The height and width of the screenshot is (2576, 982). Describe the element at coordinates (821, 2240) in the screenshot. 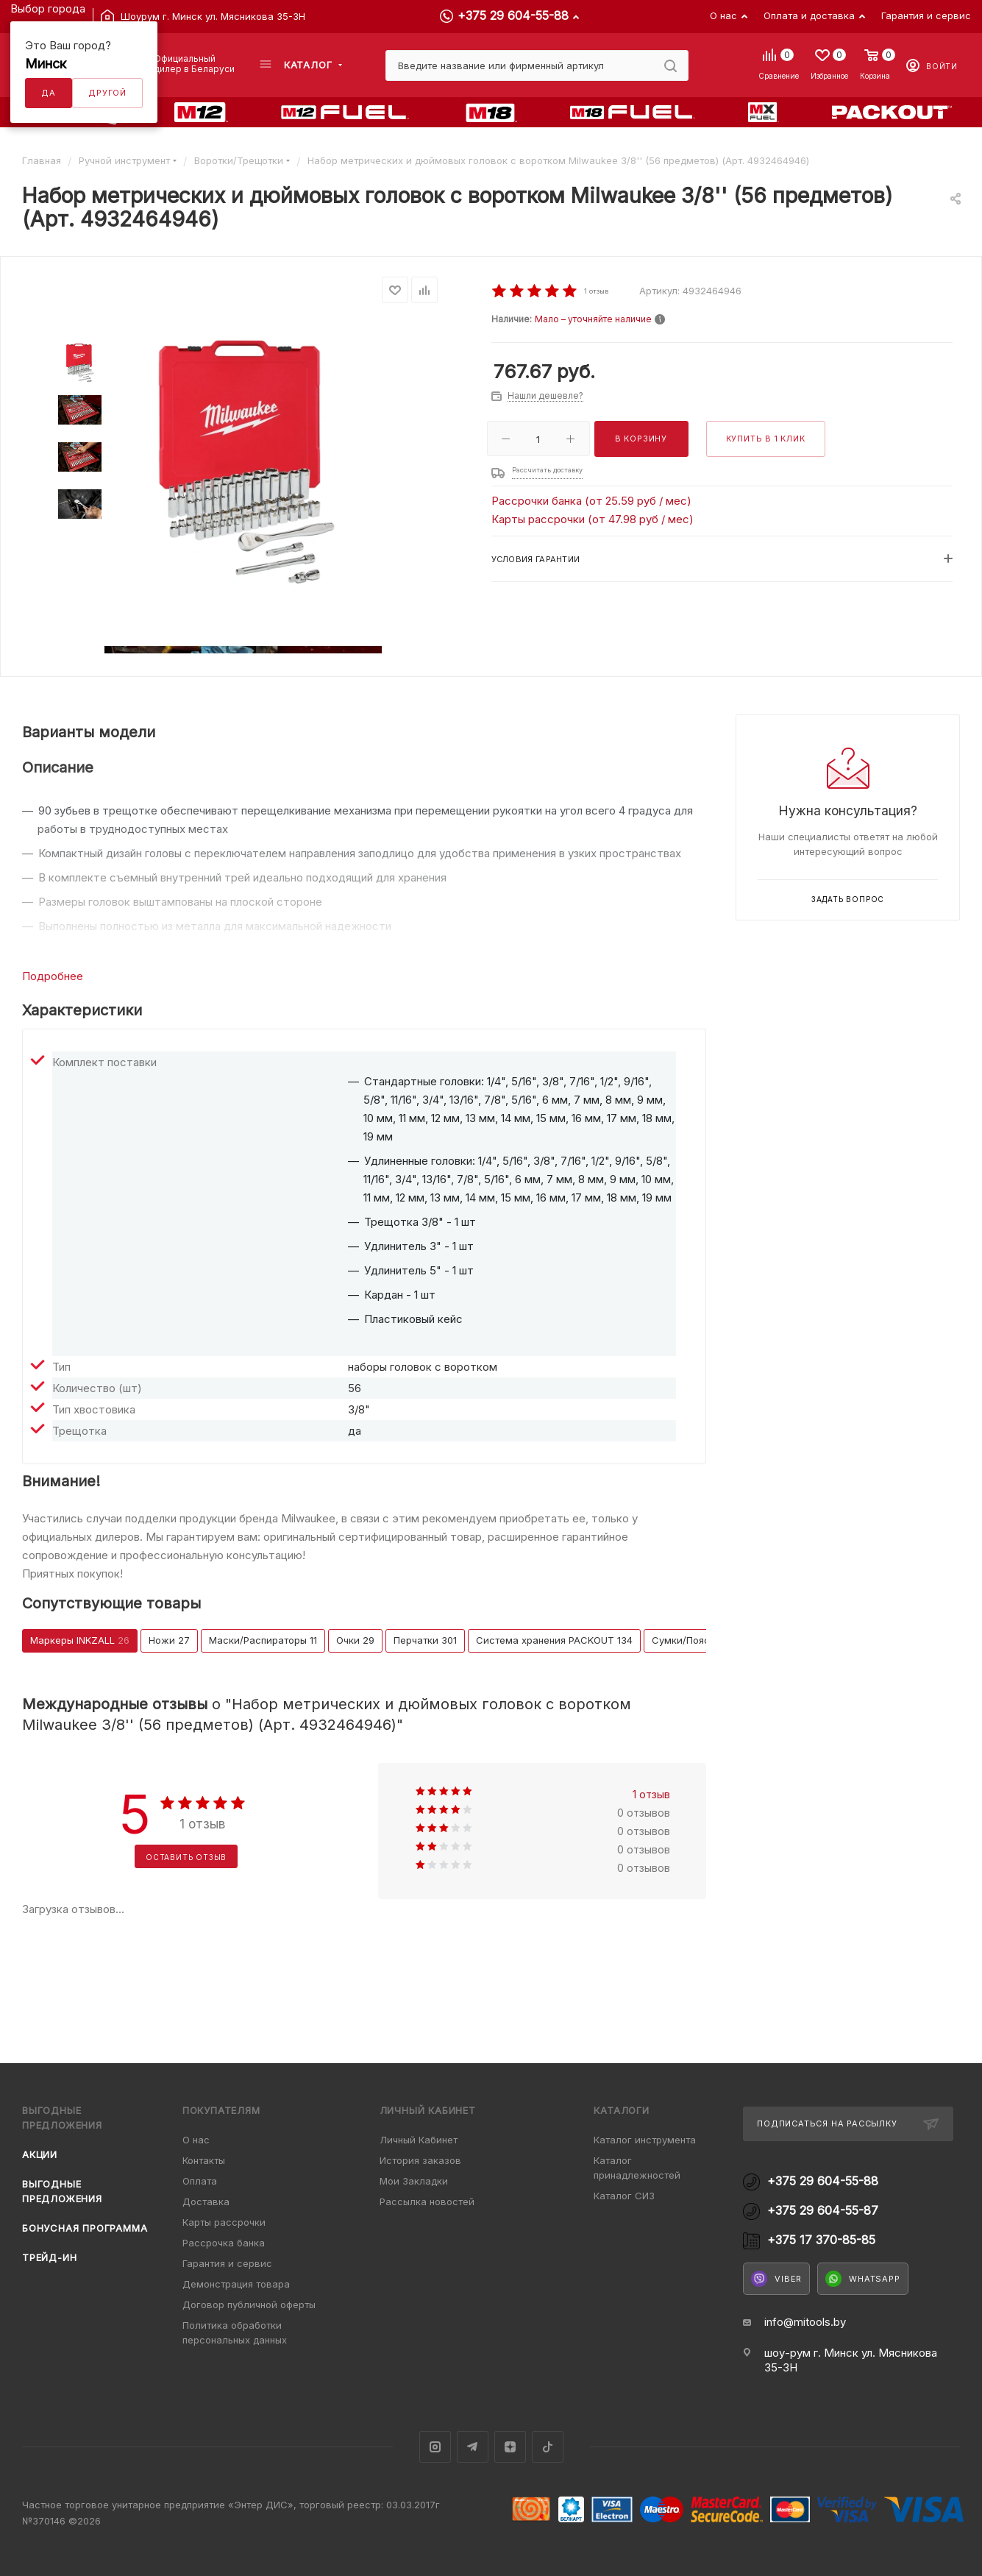

I see `+375 17 370-85-85` at that location.